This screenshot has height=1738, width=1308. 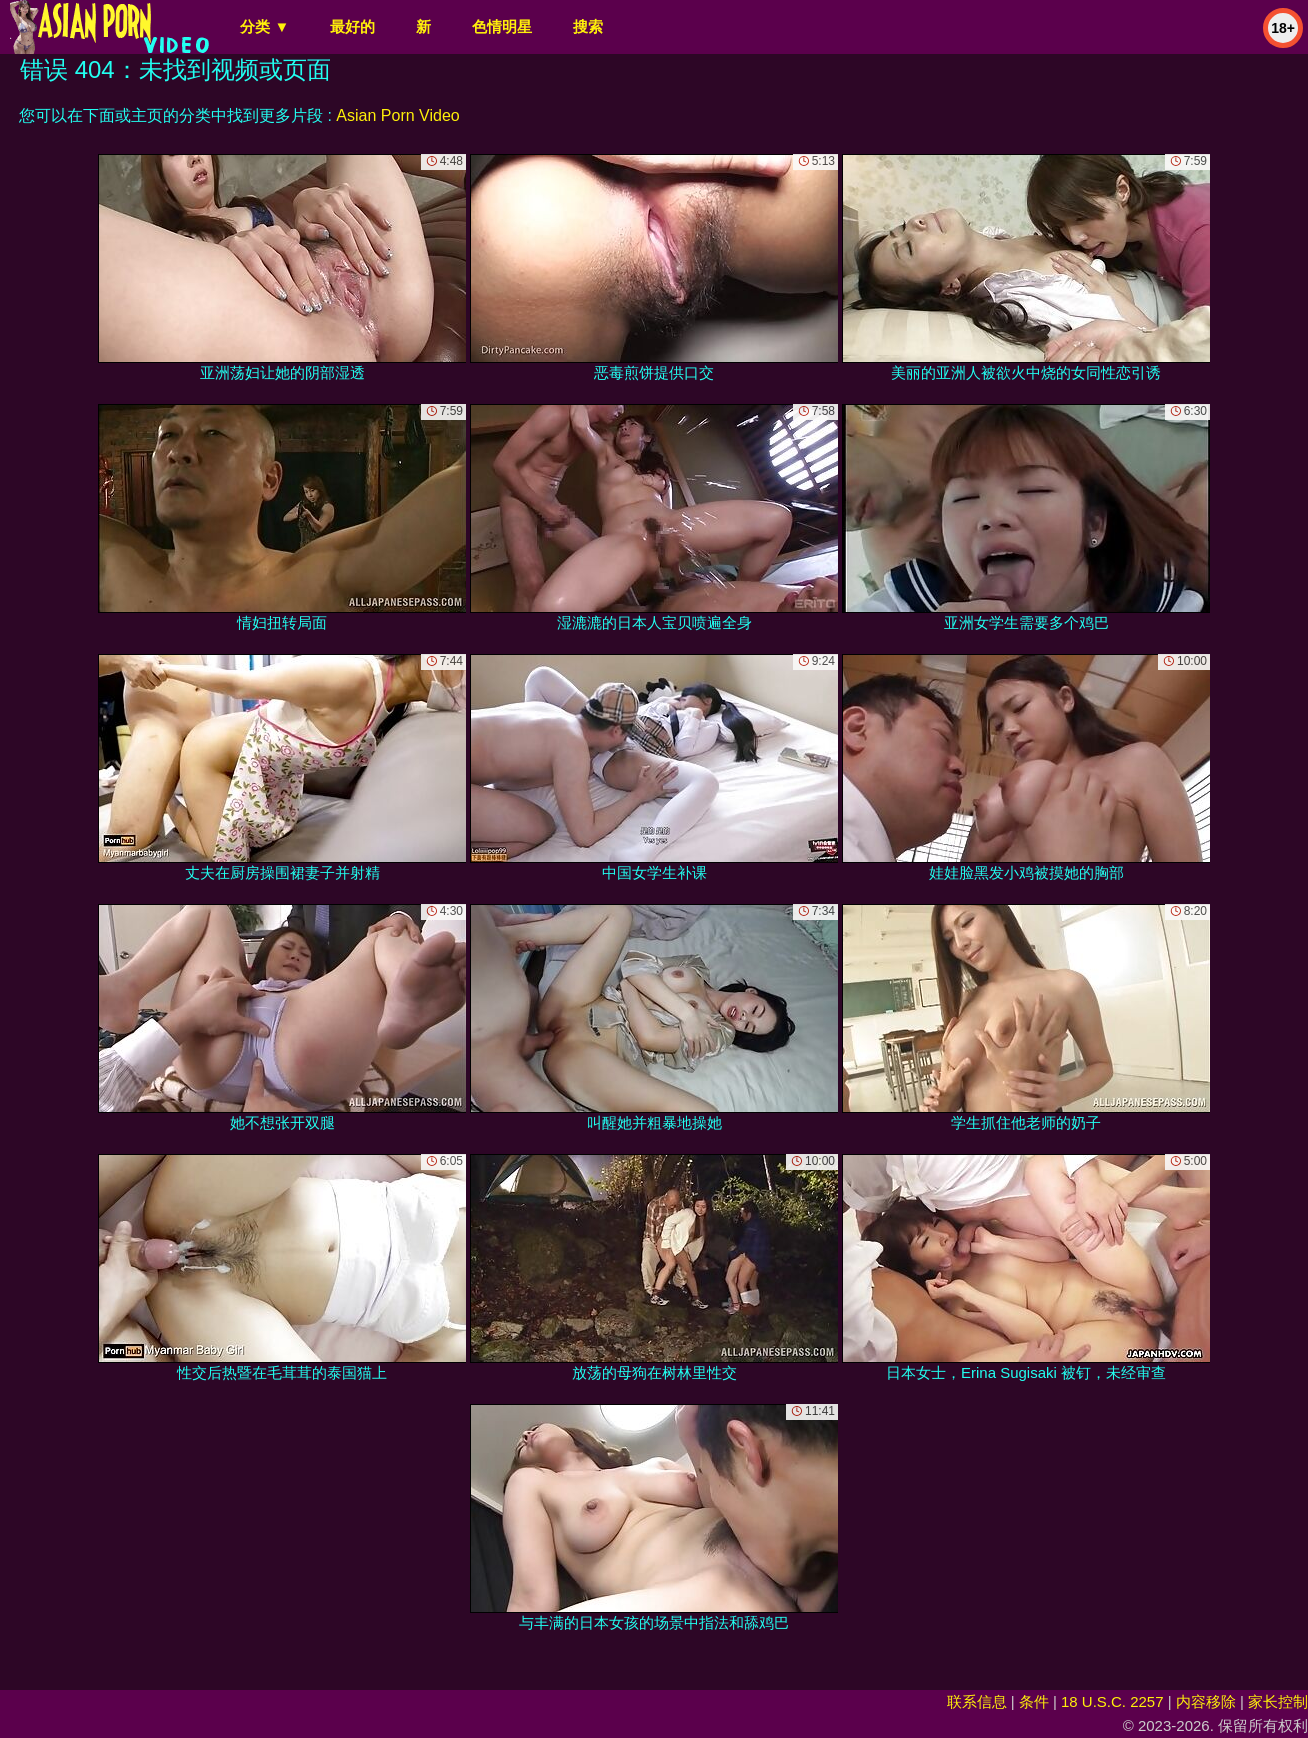 What do you see at coordinates (977, 1701) in the screenshot?
I see `联系信息` at bounding box center [977, 1701].